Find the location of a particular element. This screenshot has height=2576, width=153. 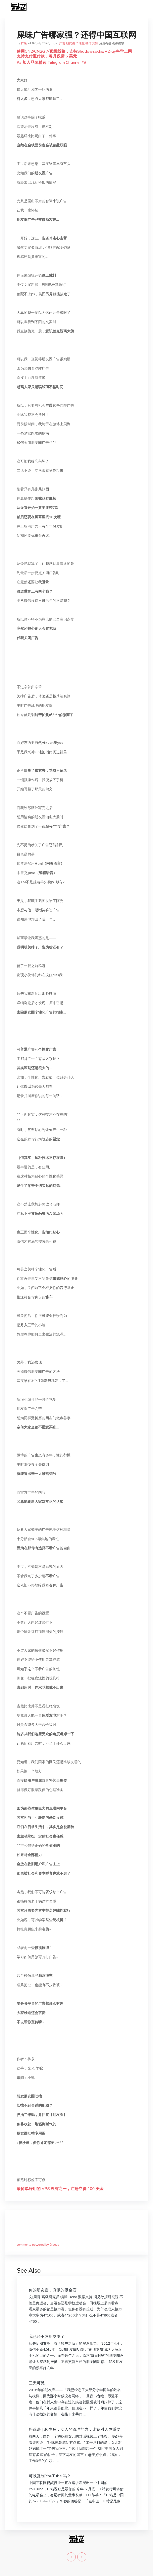

其实 is located at coordinates (95, 43).